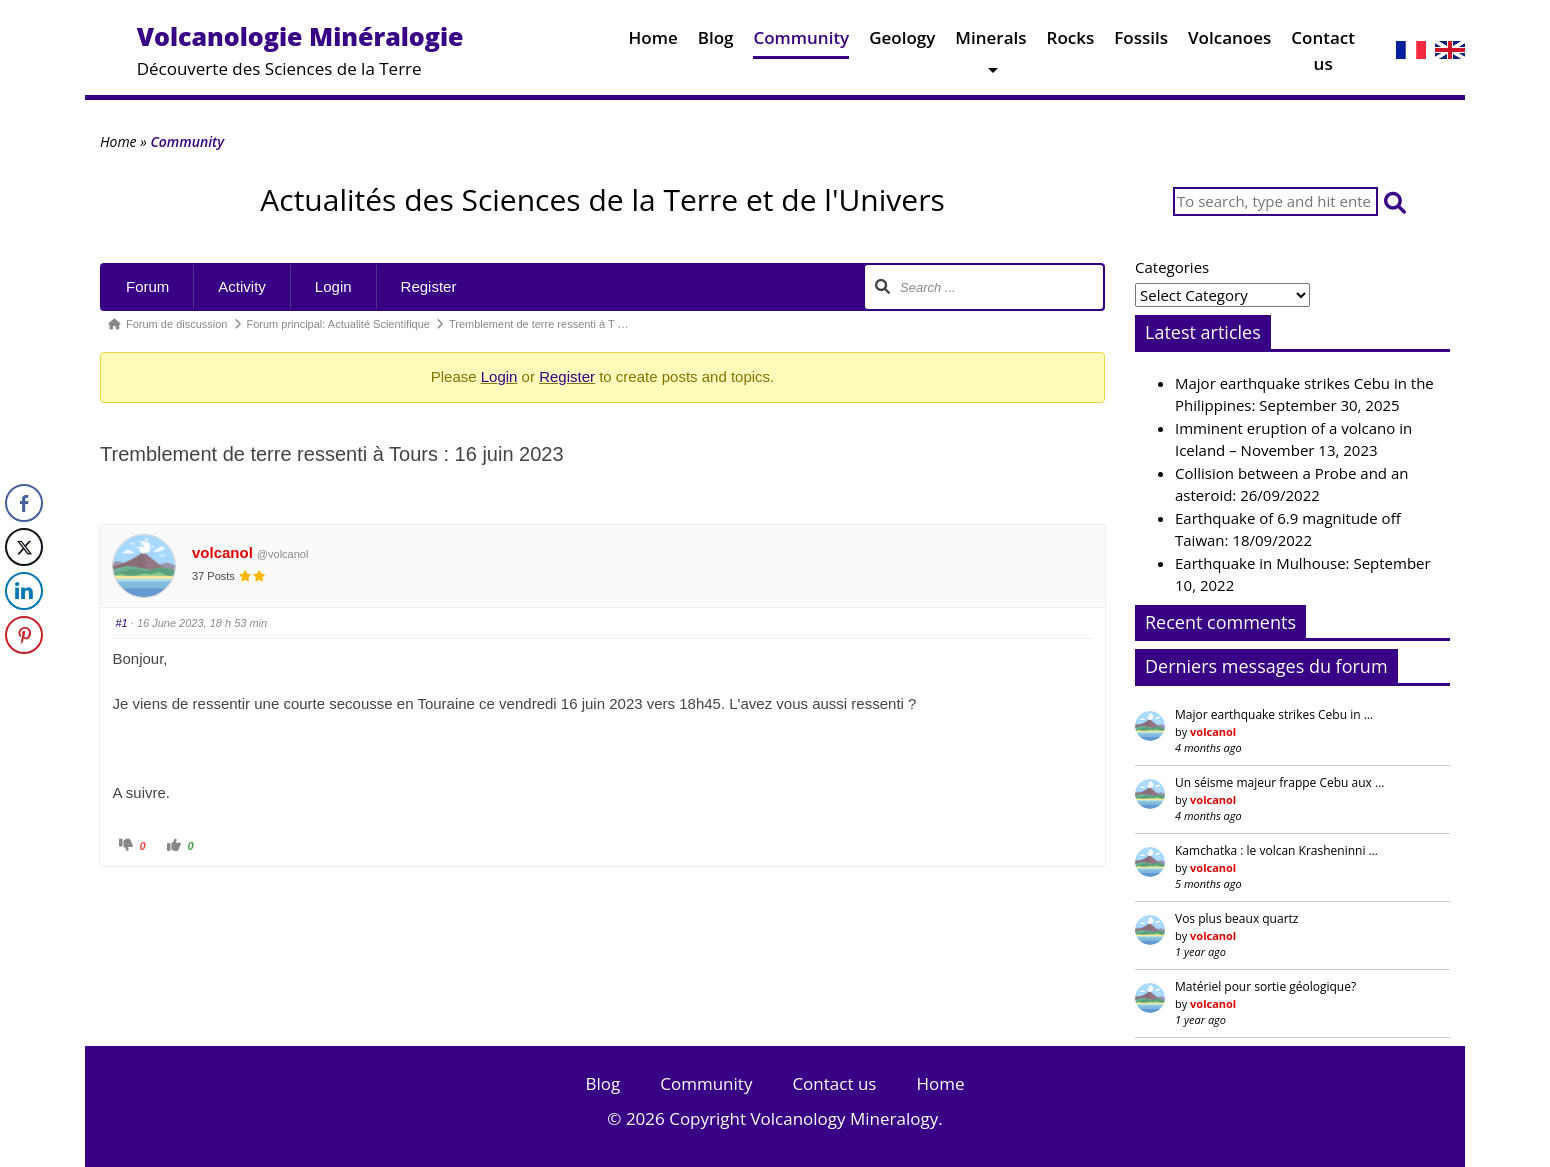  What do you see at coordinates (1236, 918) in the screenshot?
I see `Vos plus beaux quartz` at bounding box center [1236, 918].